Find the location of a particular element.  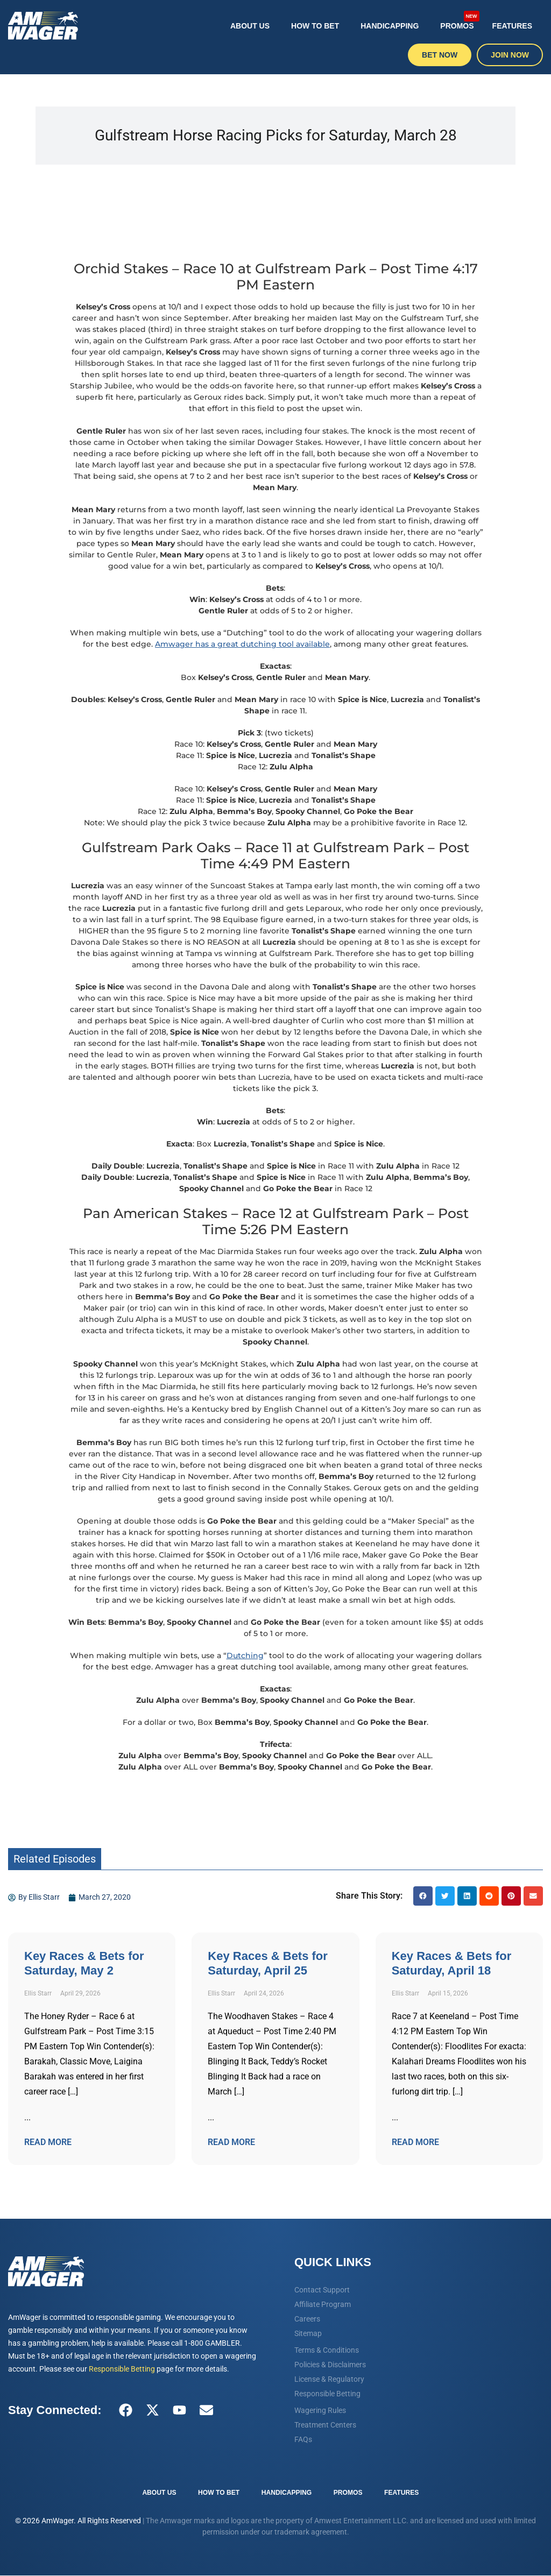

How To Bet is located at coordinates (315, 26).